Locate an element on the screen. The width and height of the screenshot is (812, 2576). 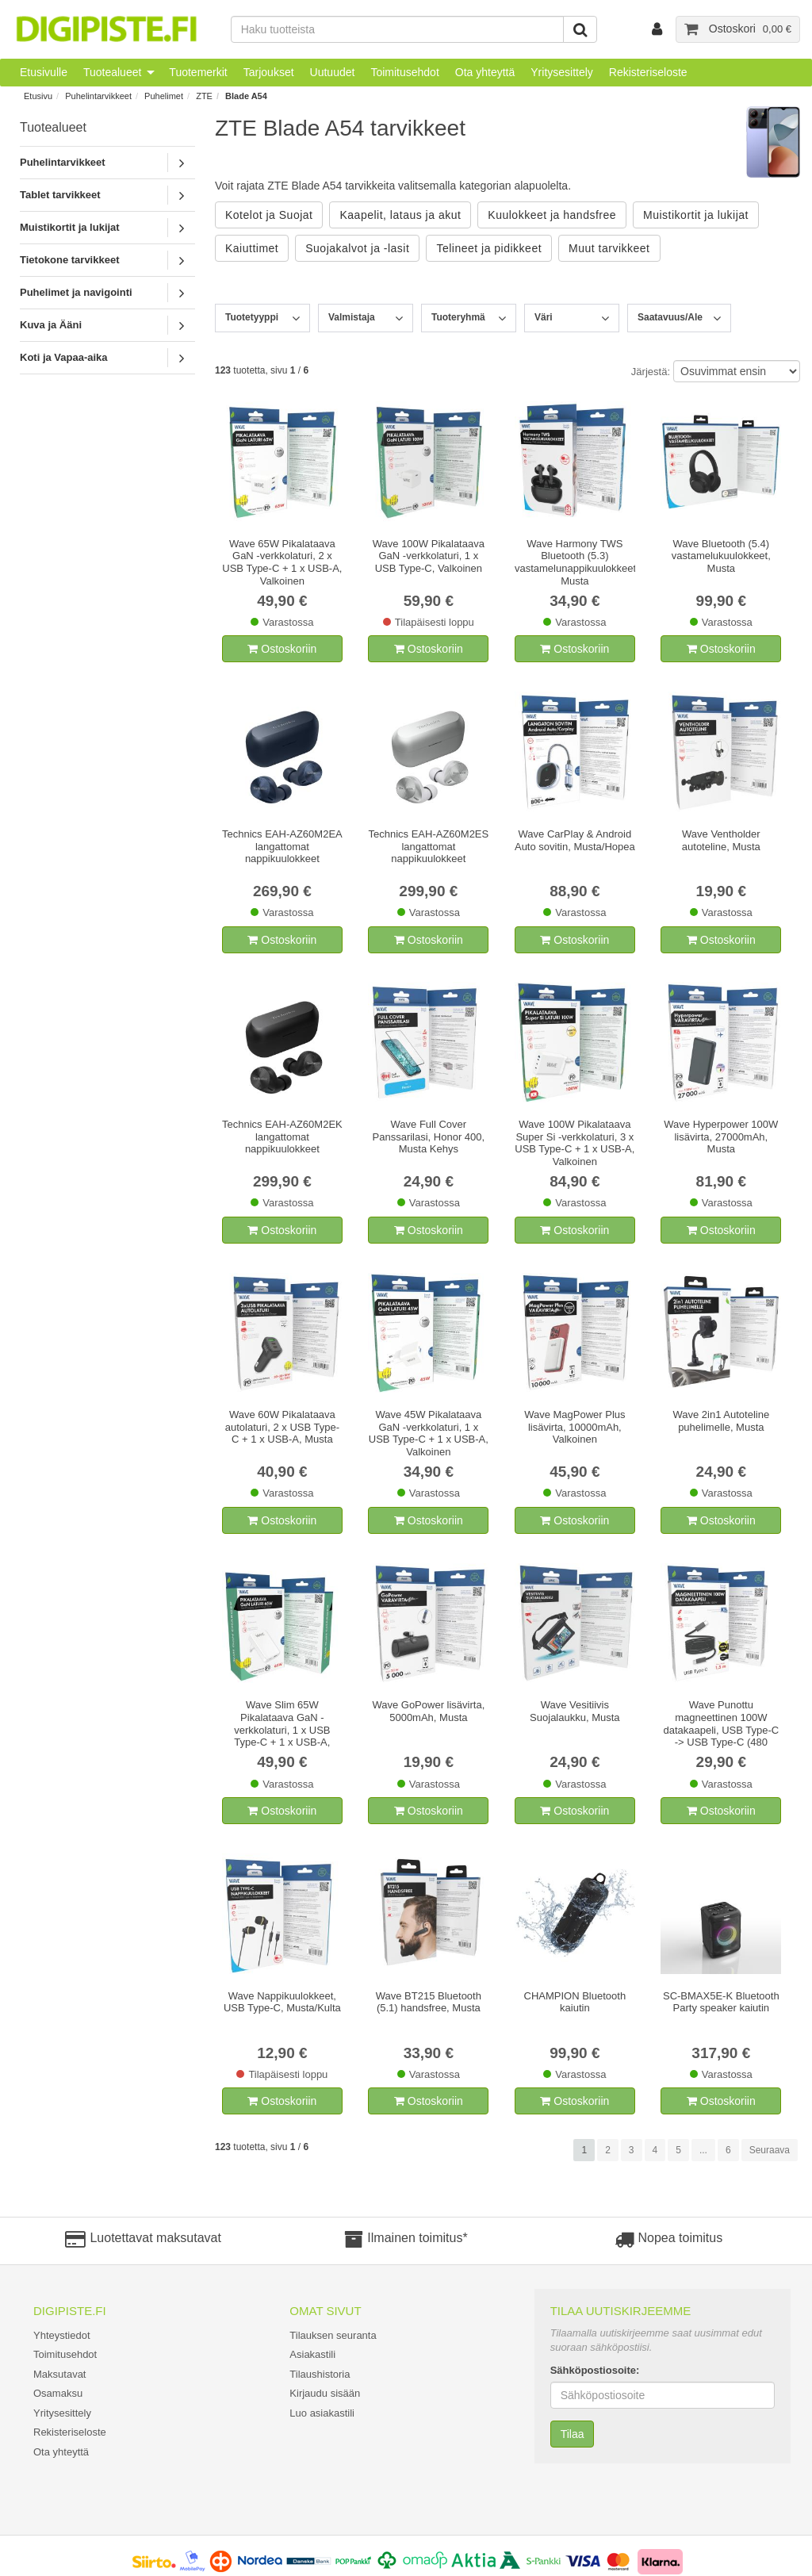
Tuotetyyppi is located at coordinates (251, 317).